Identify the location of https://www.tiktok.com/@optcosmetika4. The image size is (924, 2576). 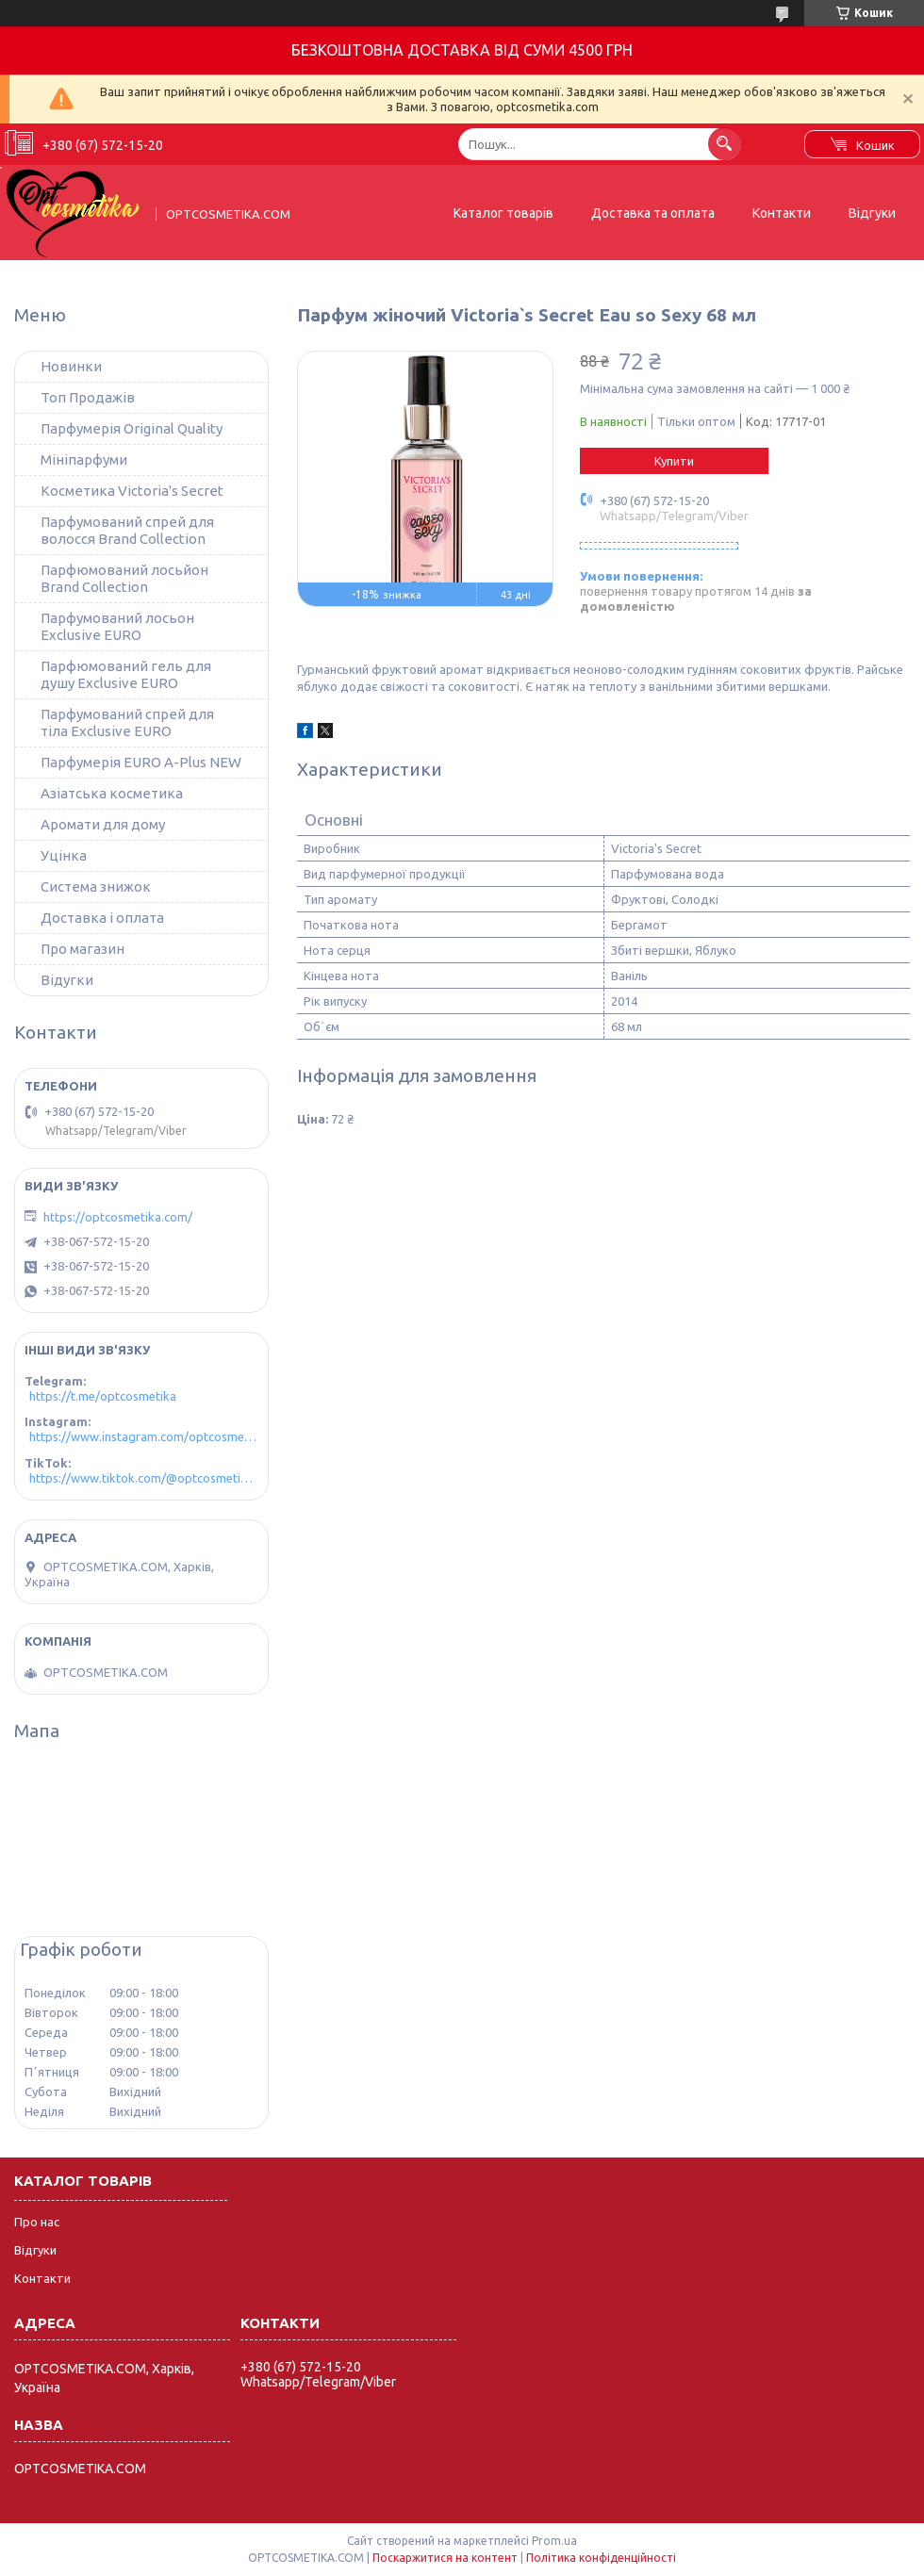
(143, 1478).